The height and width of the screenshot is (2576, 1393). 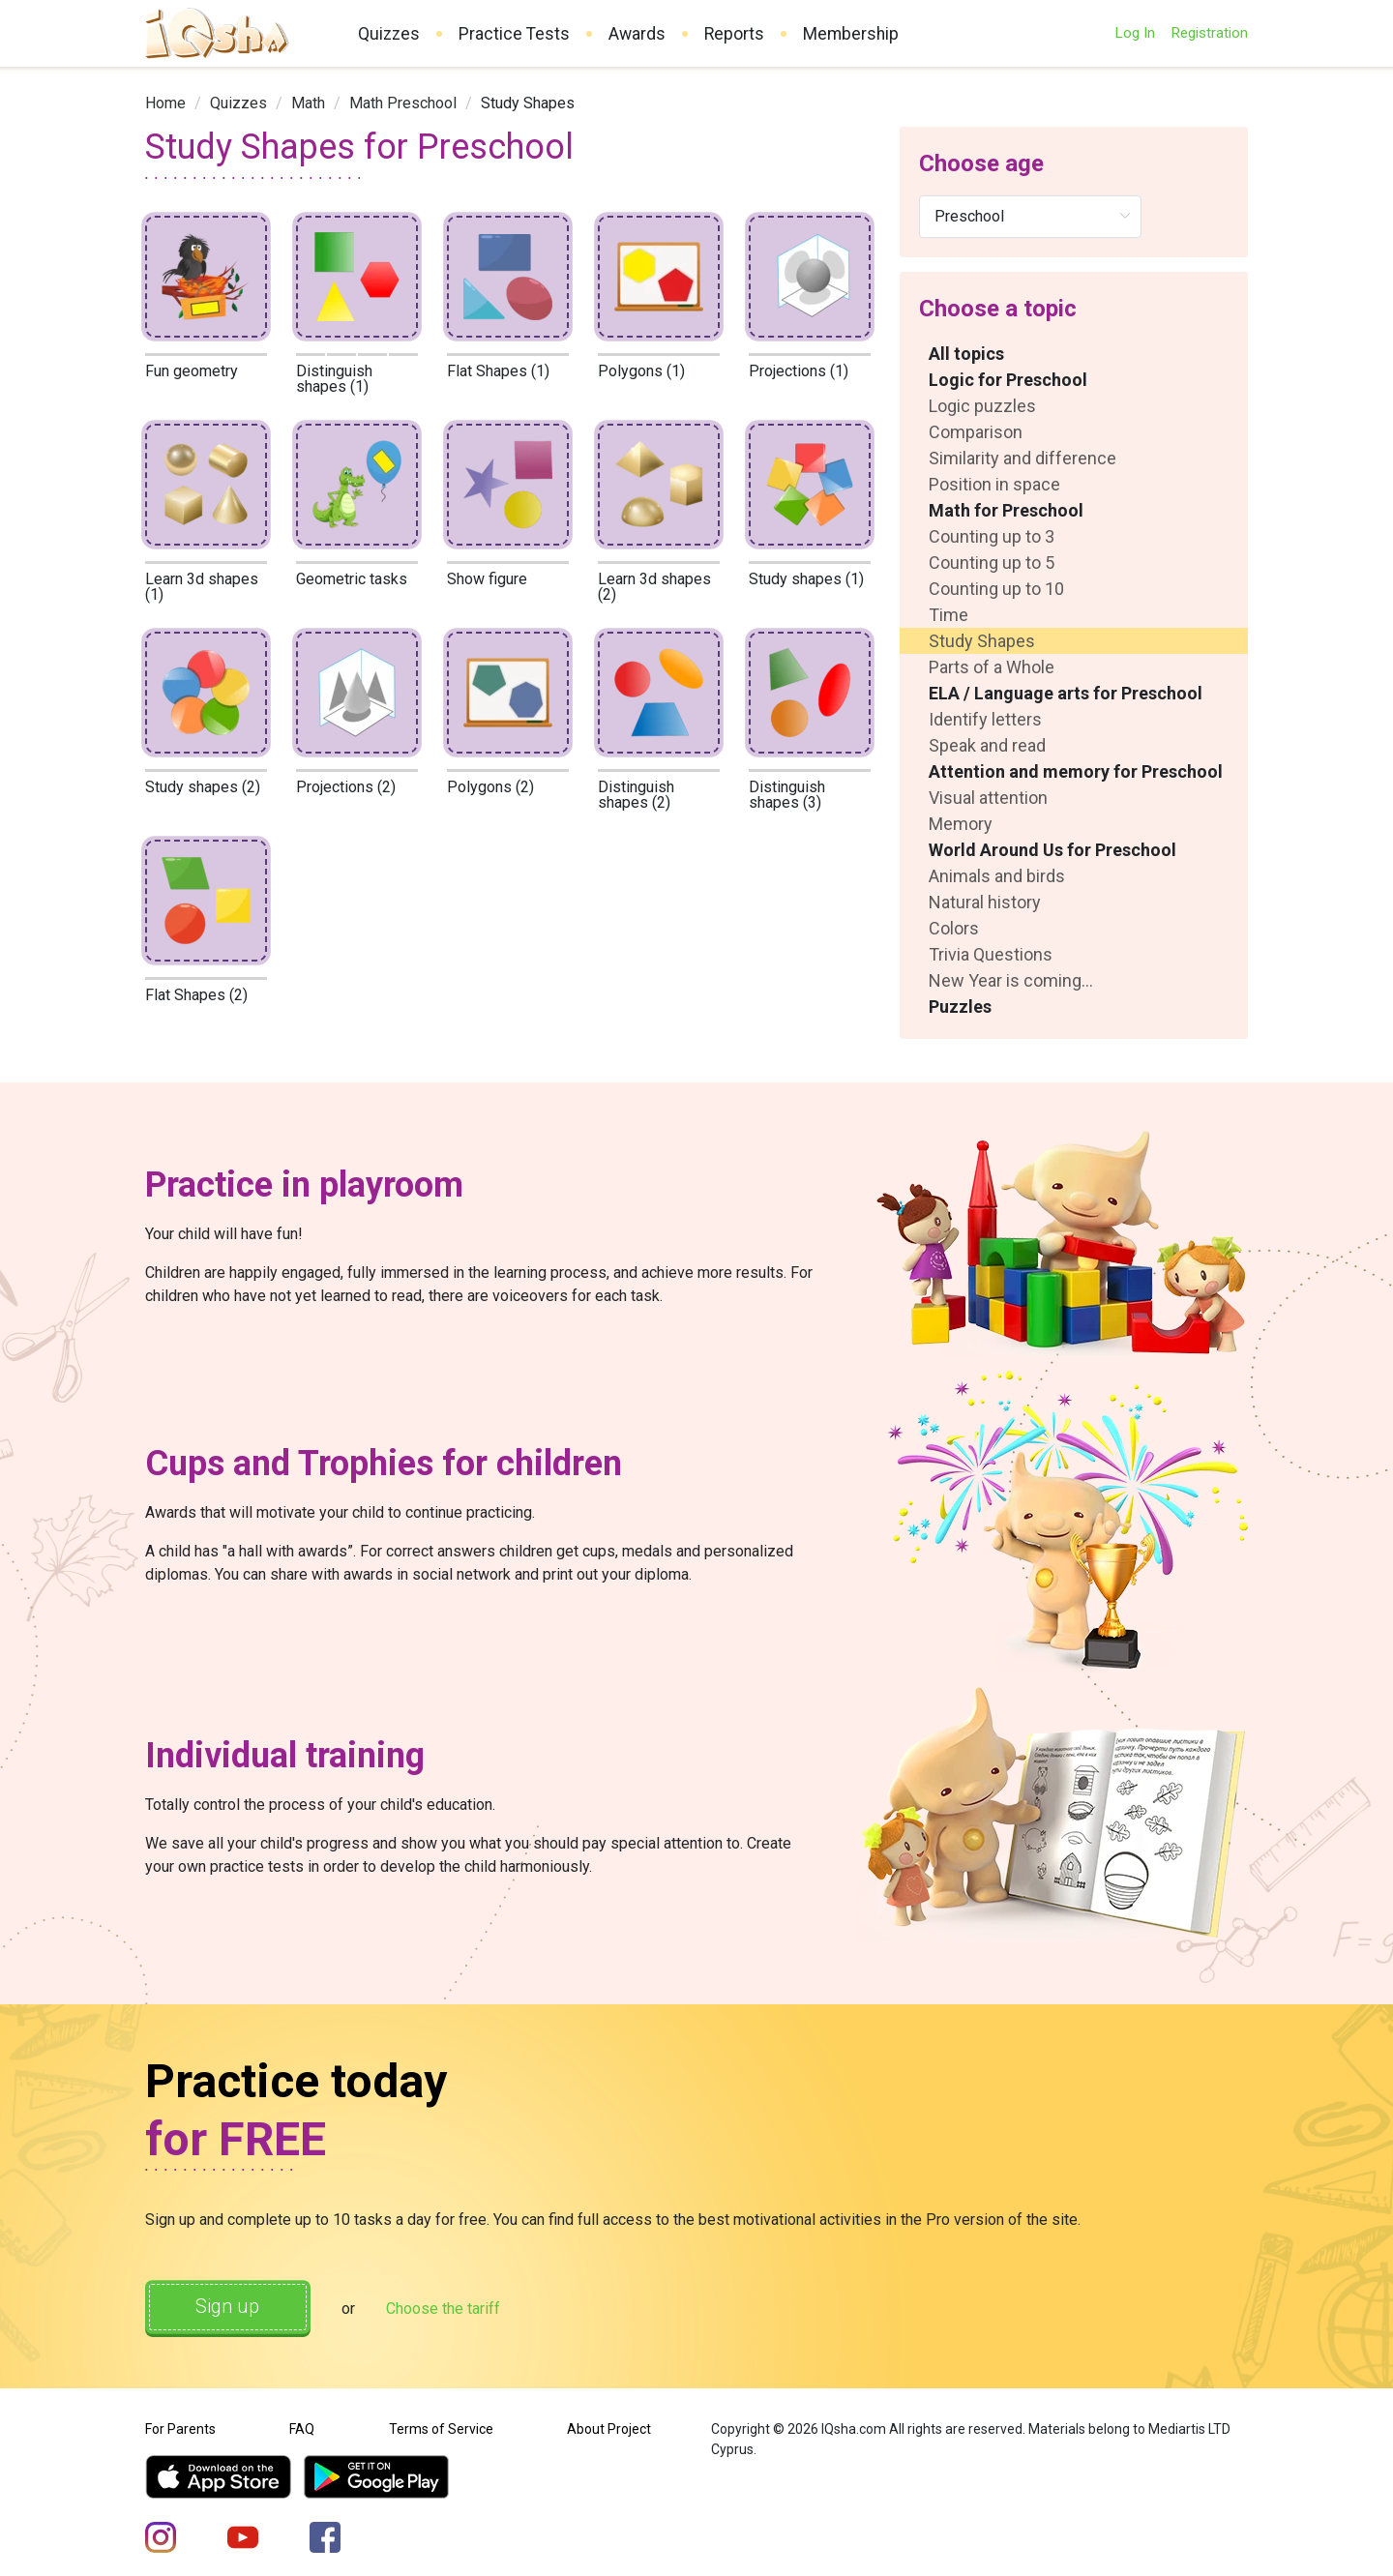 What do you see at coordinates (191, 371) in the screenshot?
I see `Fun geometry` at bounding box center [191, 371].